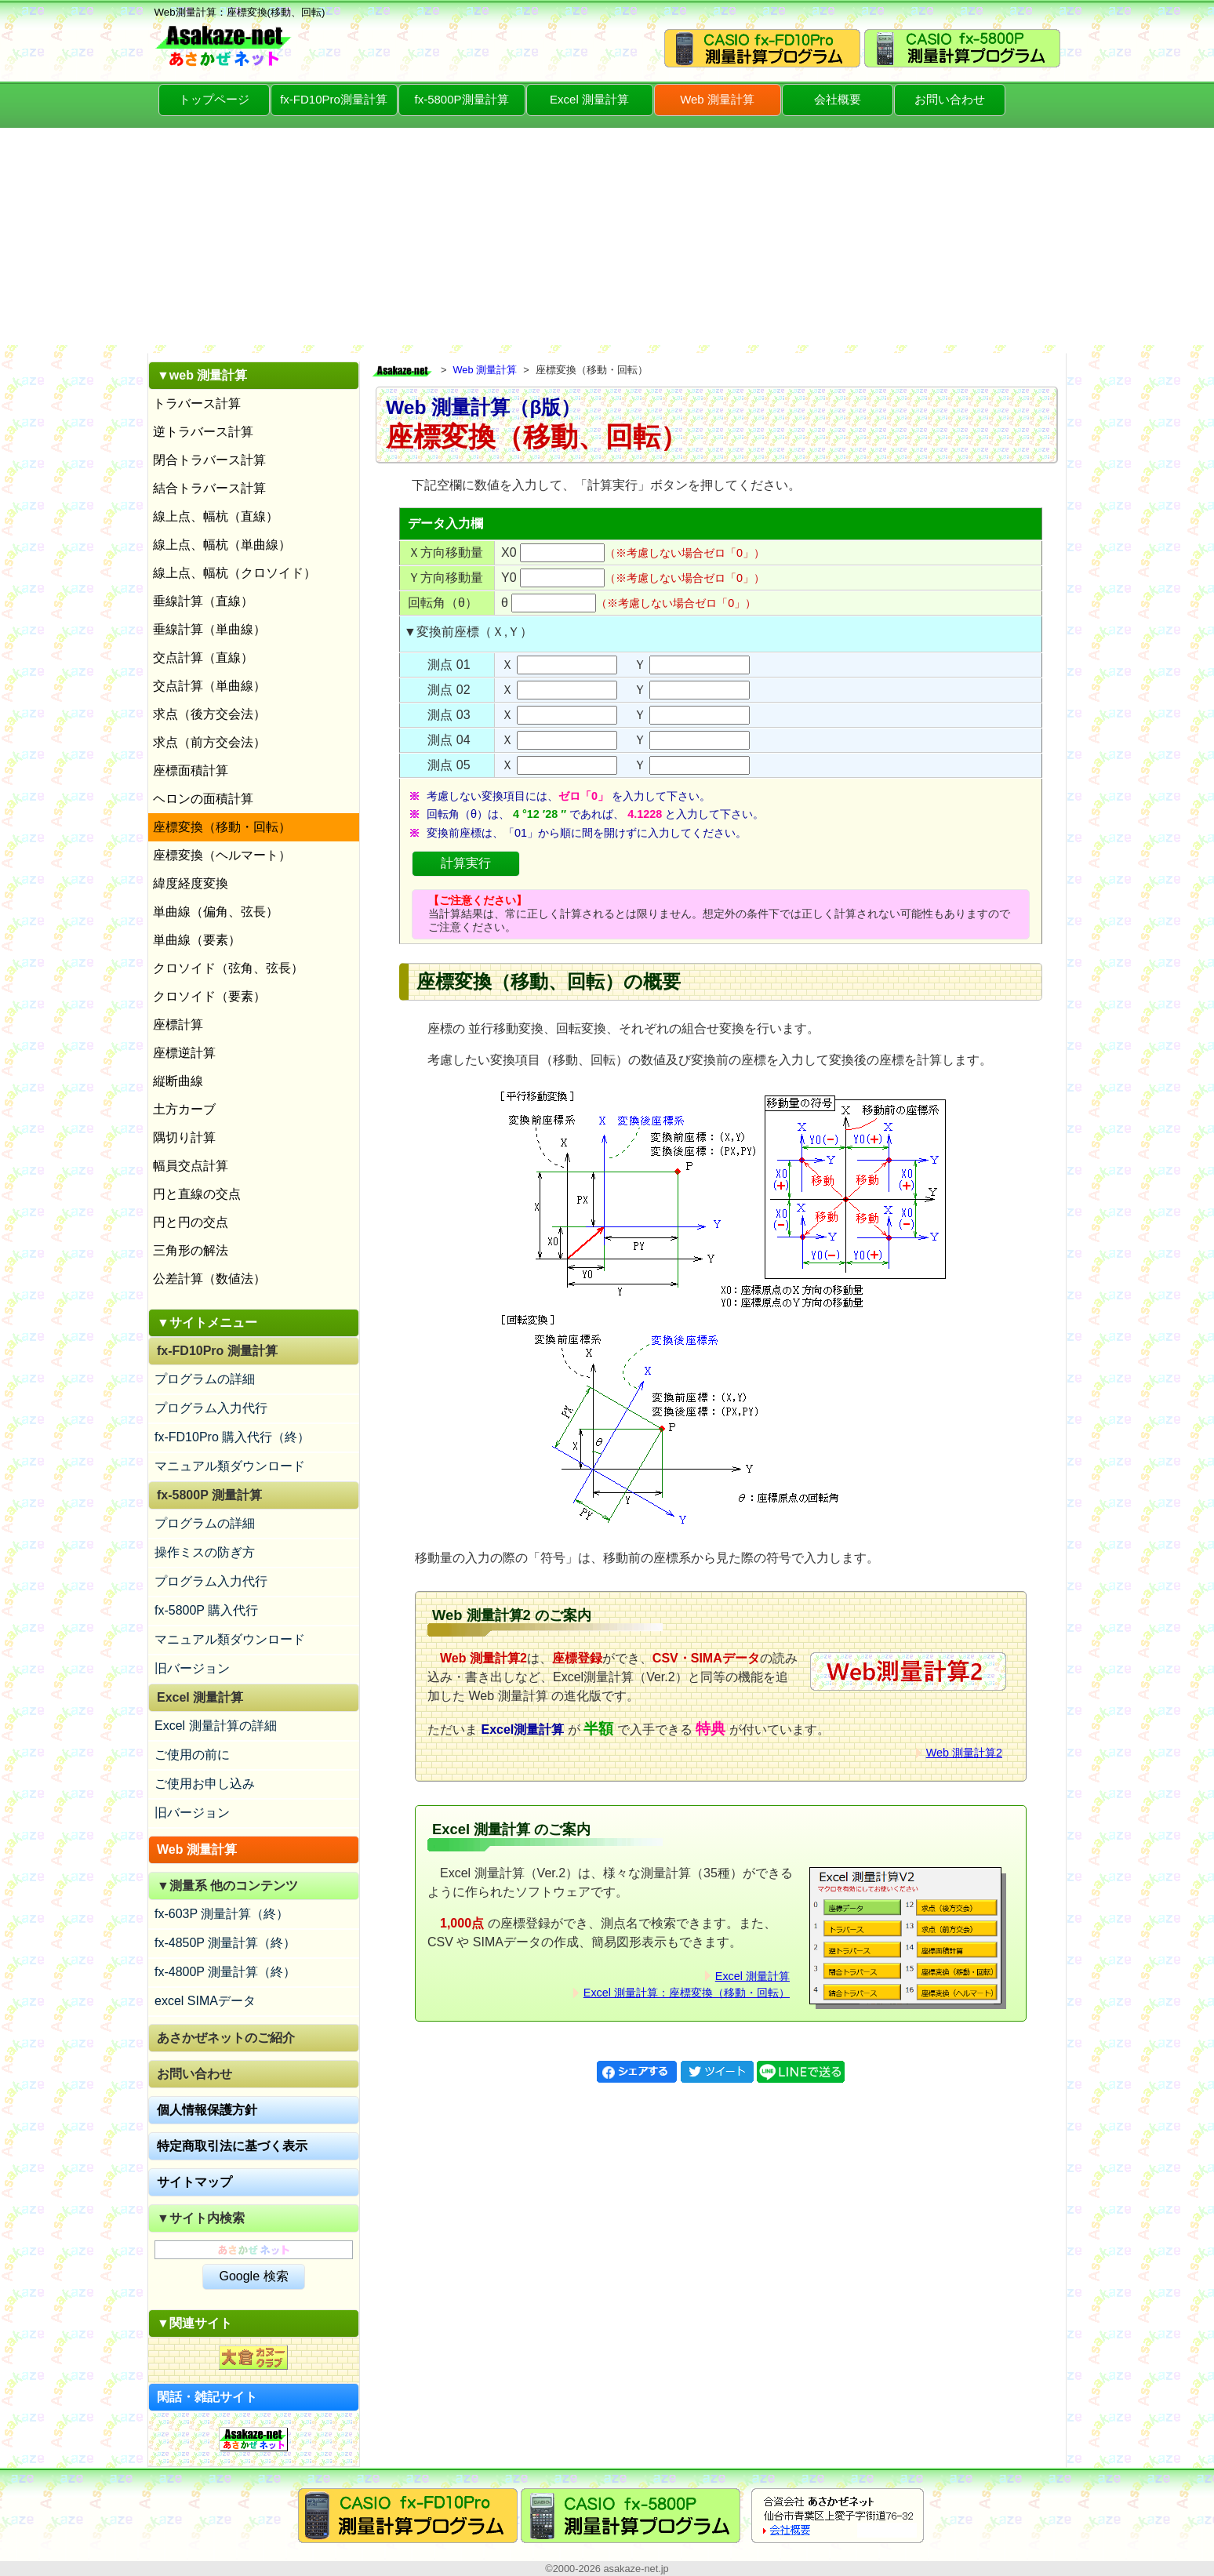 The height and width of the screenshot is (2576, 1214). Describe the element at coordinates (225, 1942) in the screenshot. I see `fx-4850P 測量計算（終）` at that location.